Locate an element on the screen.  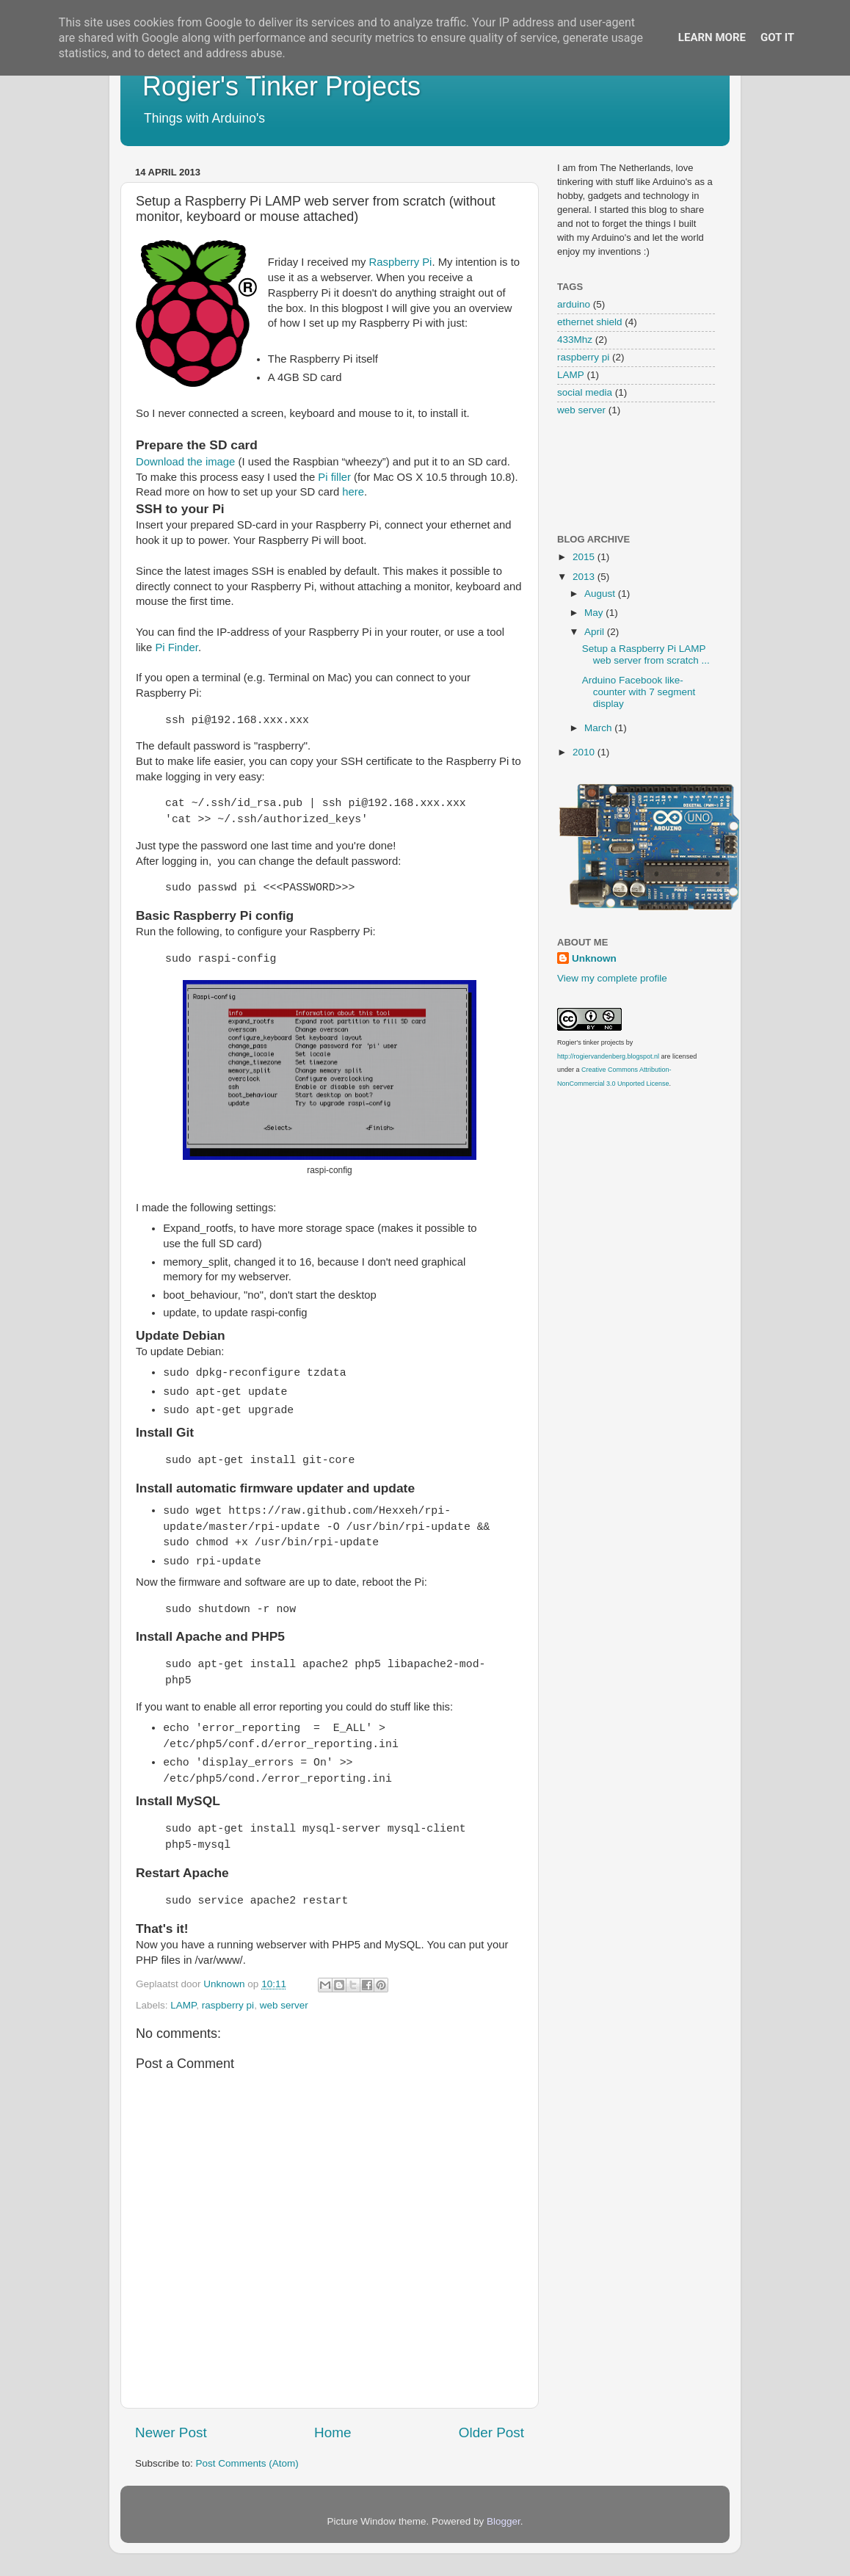
433Mhz is located at coordinates (574, 339).